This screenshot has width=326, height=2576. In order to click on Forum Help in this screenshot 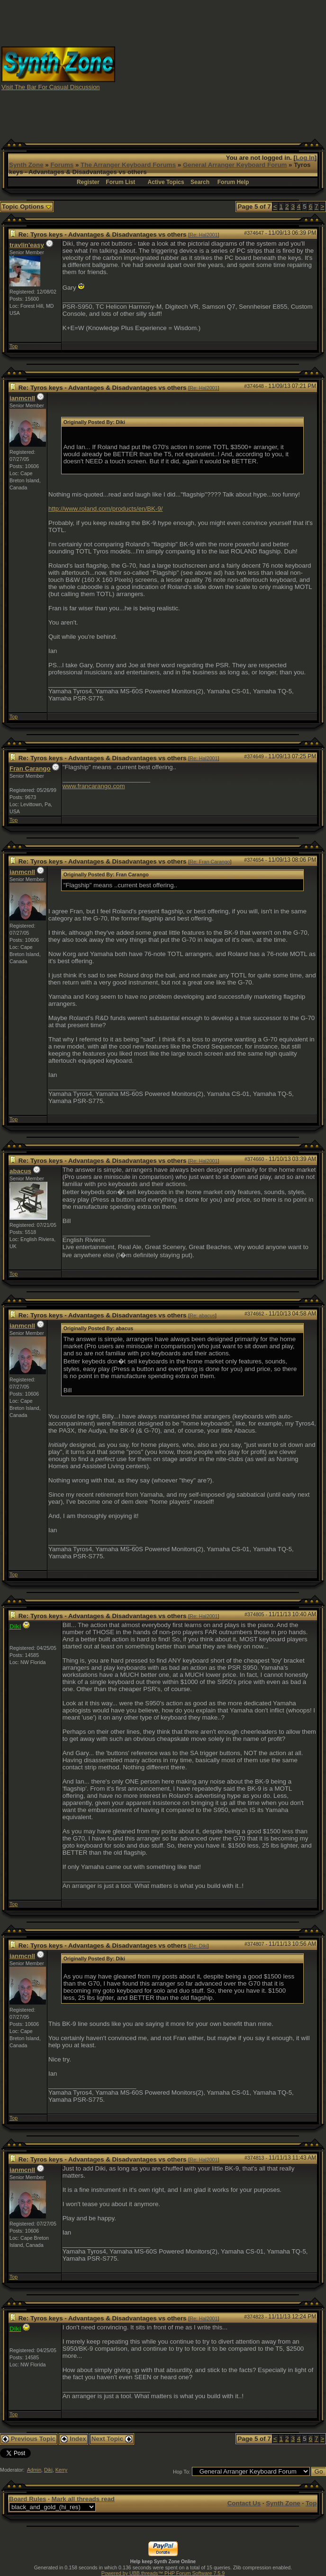, I will do `click(233, 182)`.